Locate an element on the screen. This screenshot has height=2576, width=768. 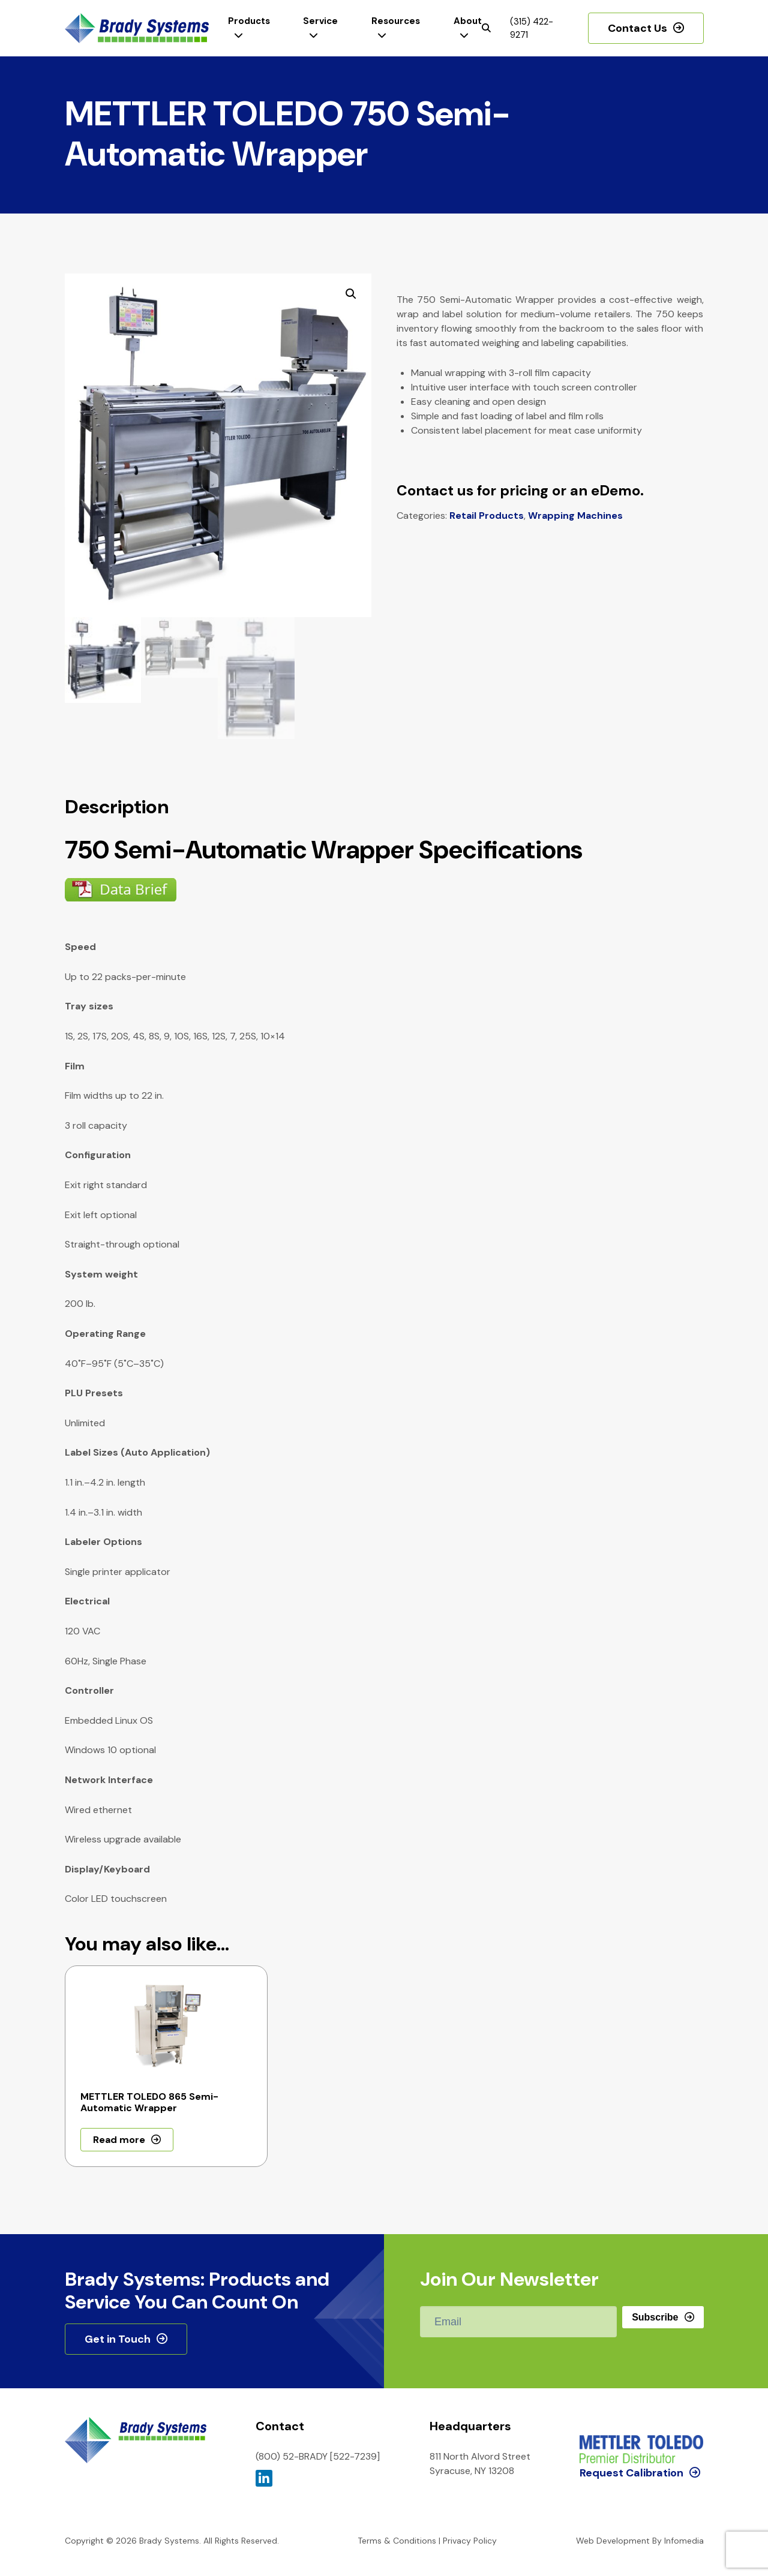
Wrapping Machines is located at coordinates (575, 515).